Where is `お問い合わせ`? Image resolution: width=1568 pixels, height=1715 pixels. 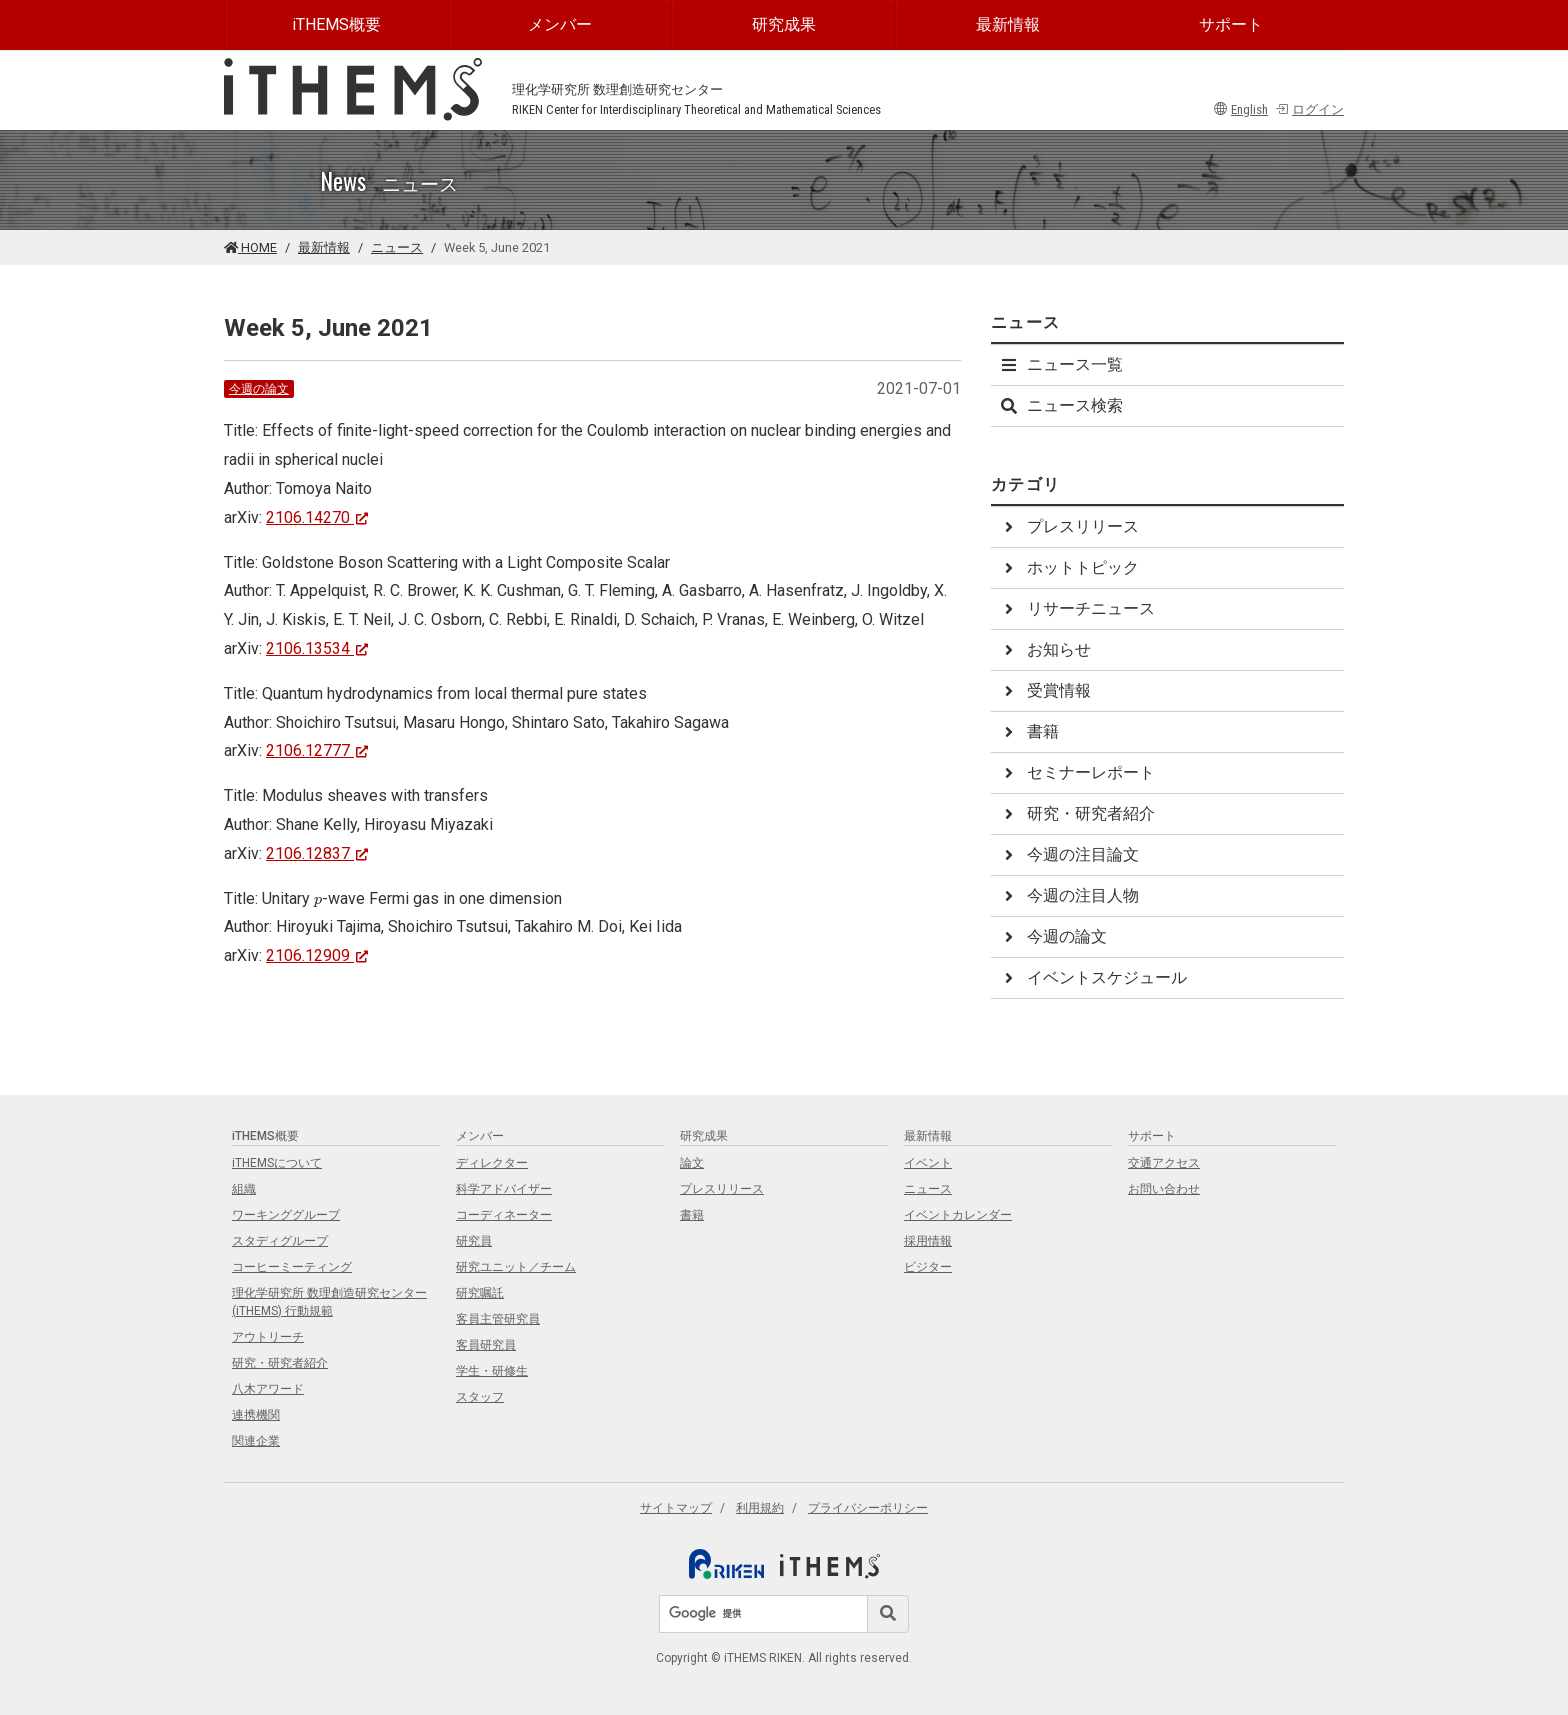
お問い合わせ is located at coordinates (1164, 1189).